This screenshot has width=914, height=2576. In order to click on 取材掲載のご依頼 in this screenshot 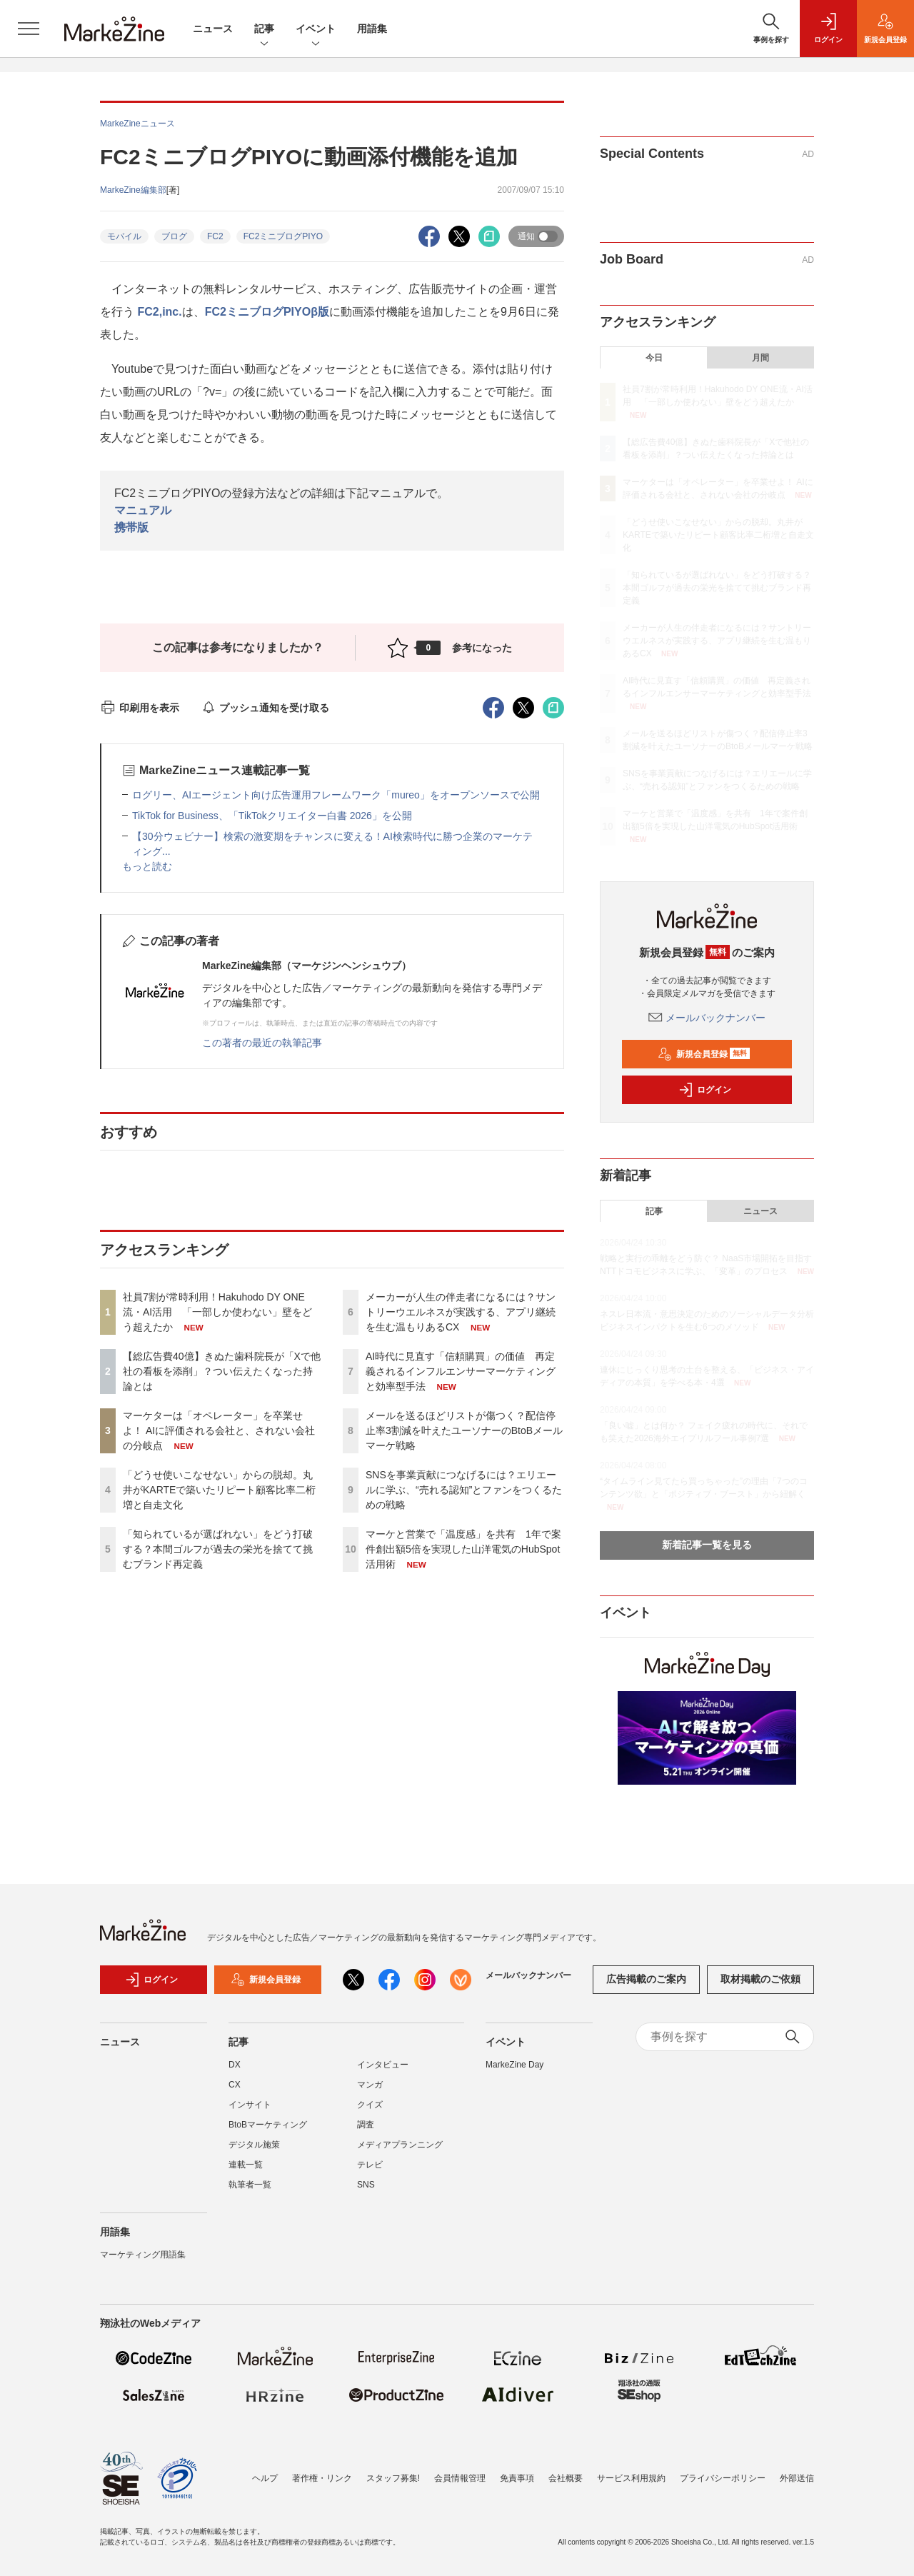, I will do `click(760, 1979)`.